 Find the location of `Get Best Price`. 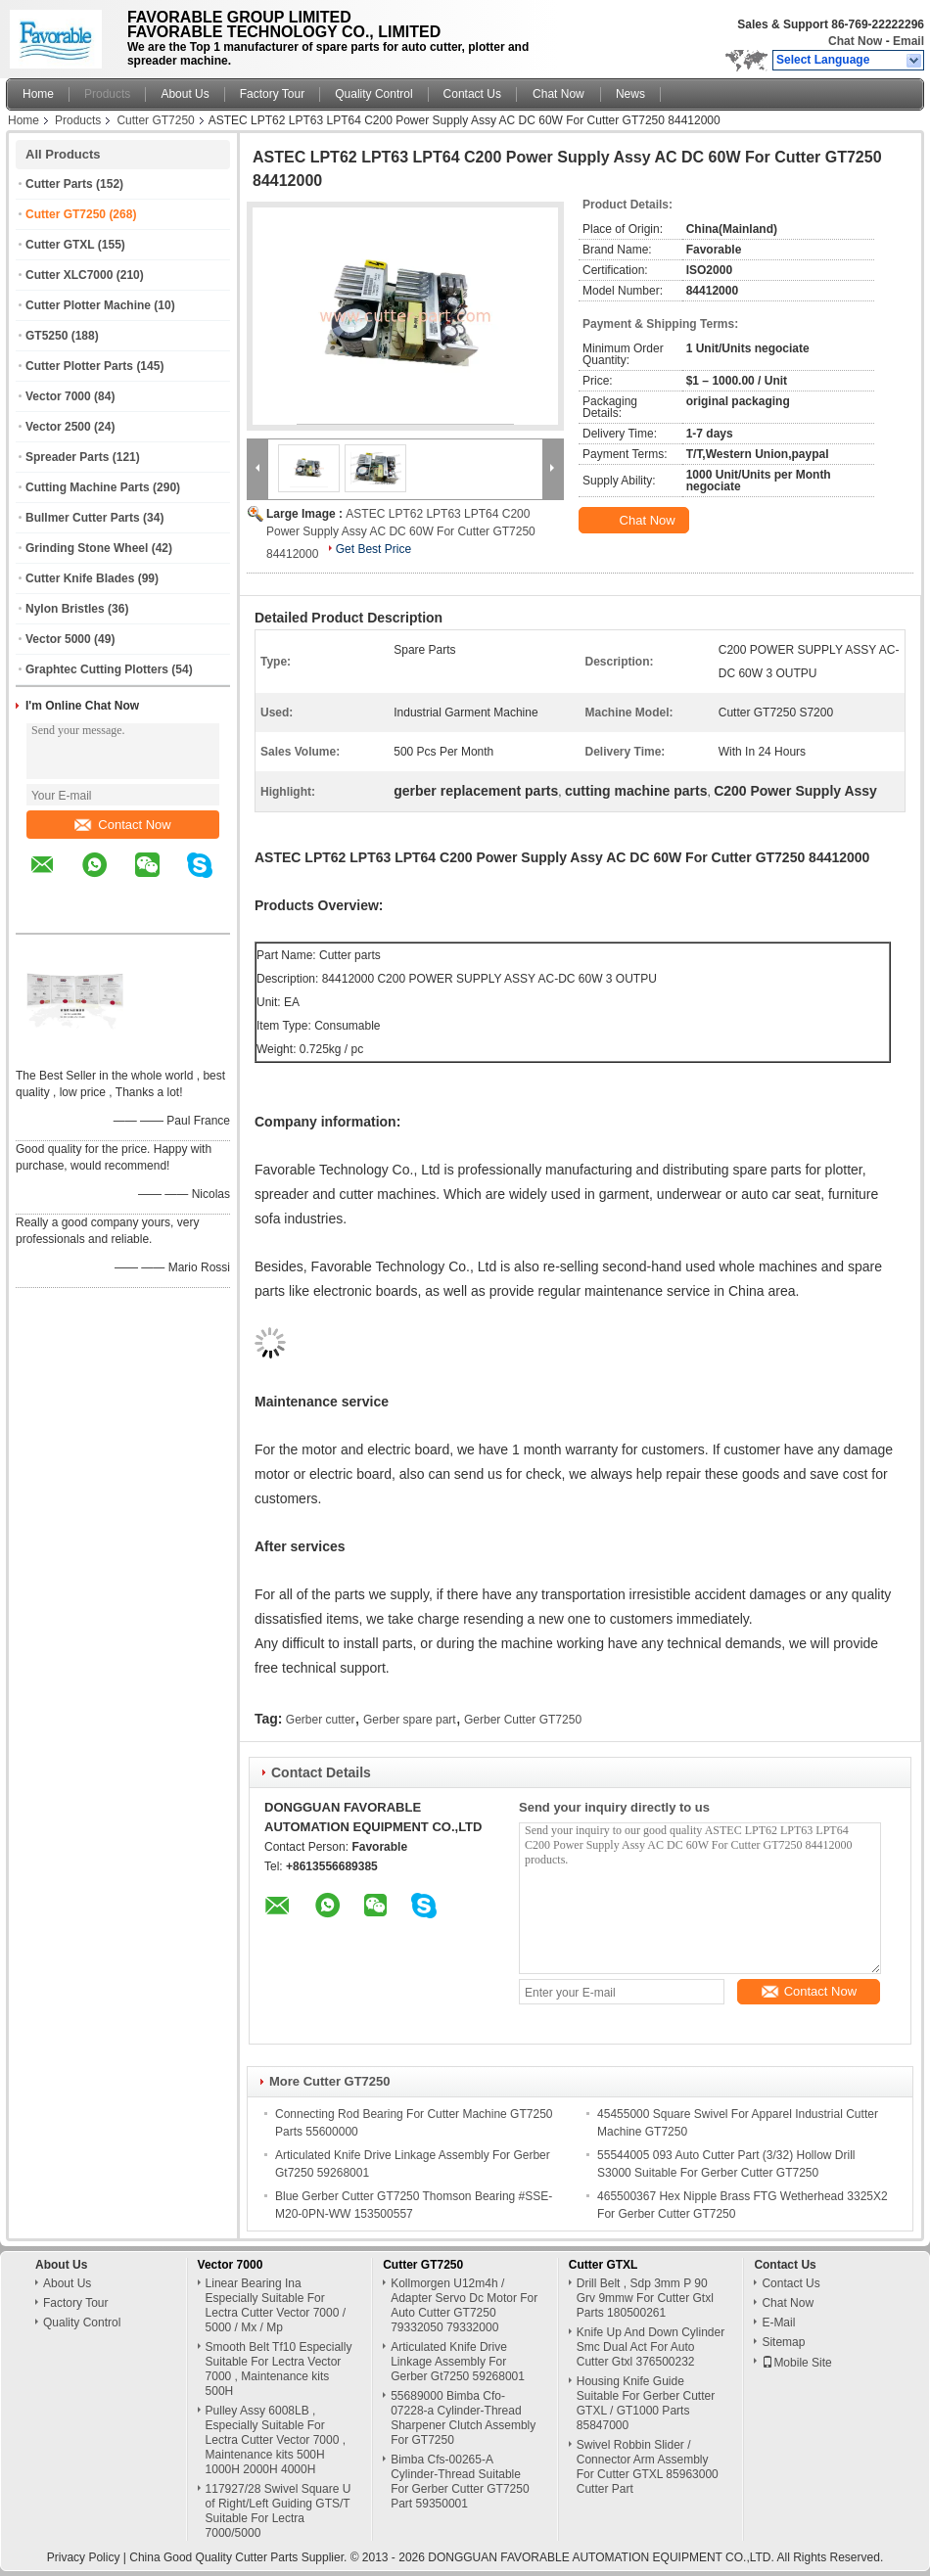

Get Best Price is located at coordinates (373, 549).